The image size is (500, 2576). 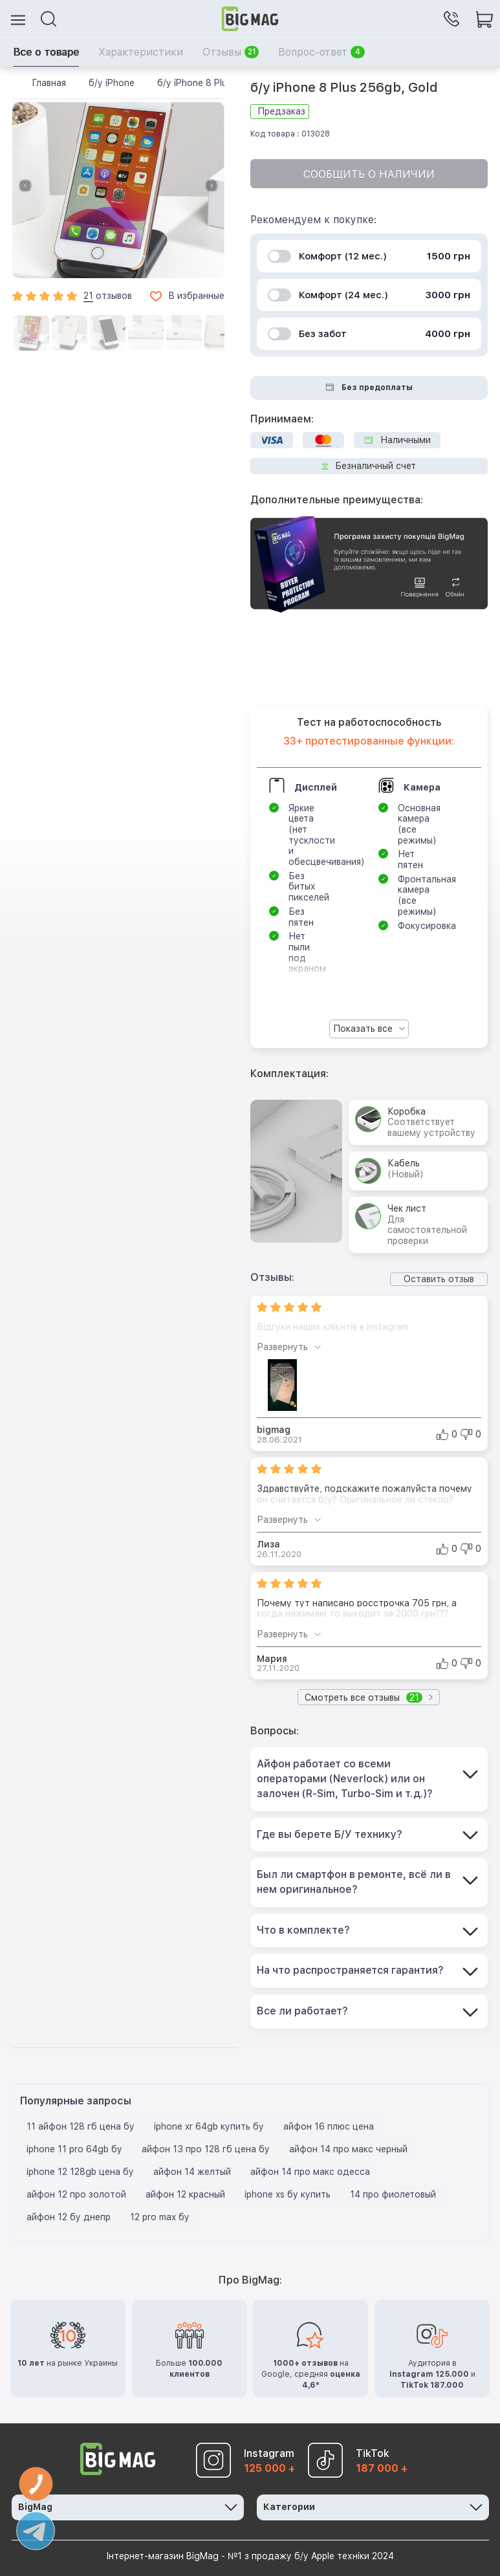 I want to click on Сообщить о наличии, so click(x=369, y=174).